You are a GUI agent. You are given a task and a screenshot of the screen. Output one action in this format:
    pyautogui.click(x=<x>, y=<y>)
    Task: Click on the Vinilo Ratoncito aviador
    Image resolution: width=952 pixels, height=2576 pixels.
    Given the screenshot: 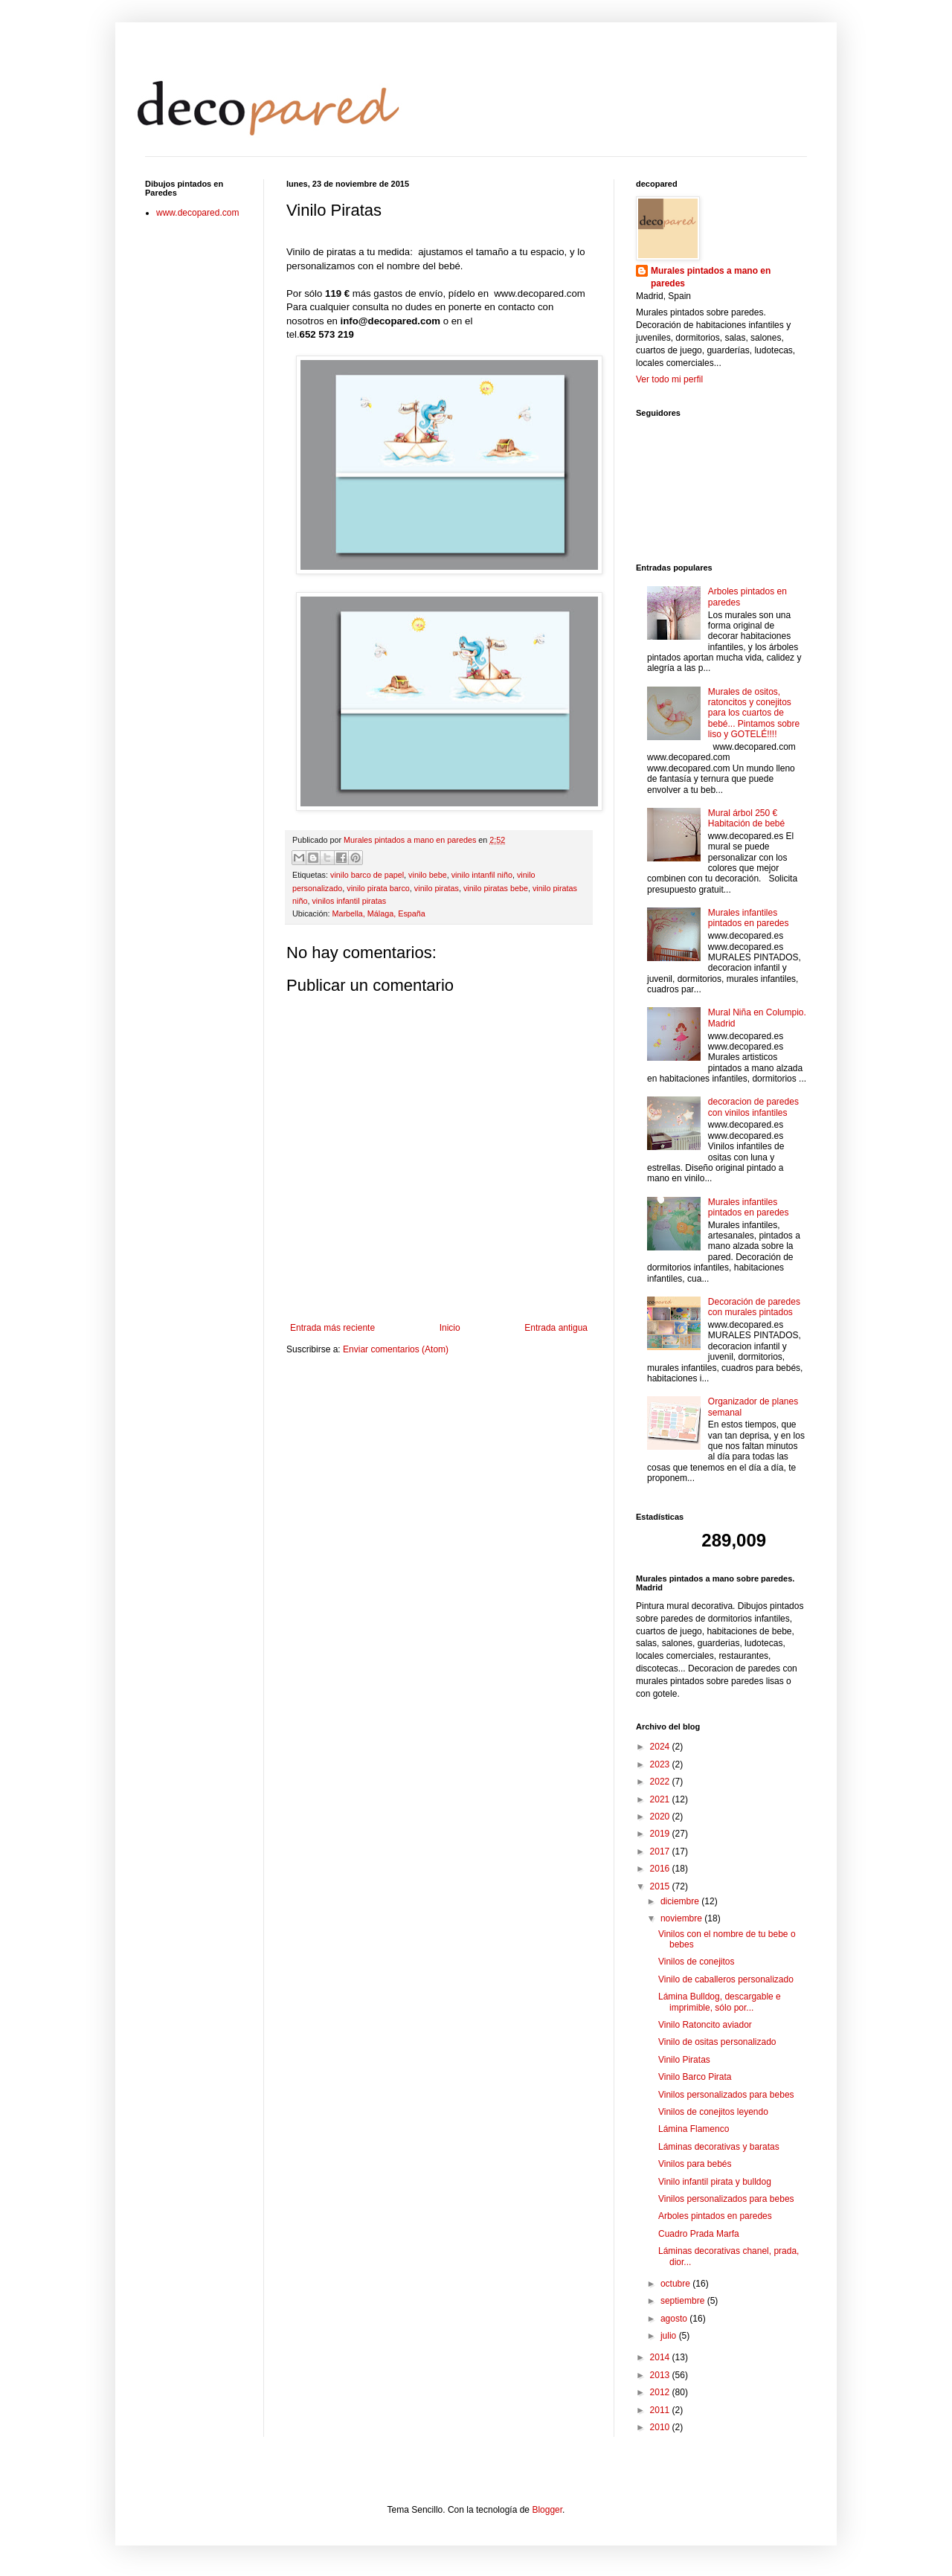 What is the action you would take?
    pyautogui.click(x=705, y=2025)
    